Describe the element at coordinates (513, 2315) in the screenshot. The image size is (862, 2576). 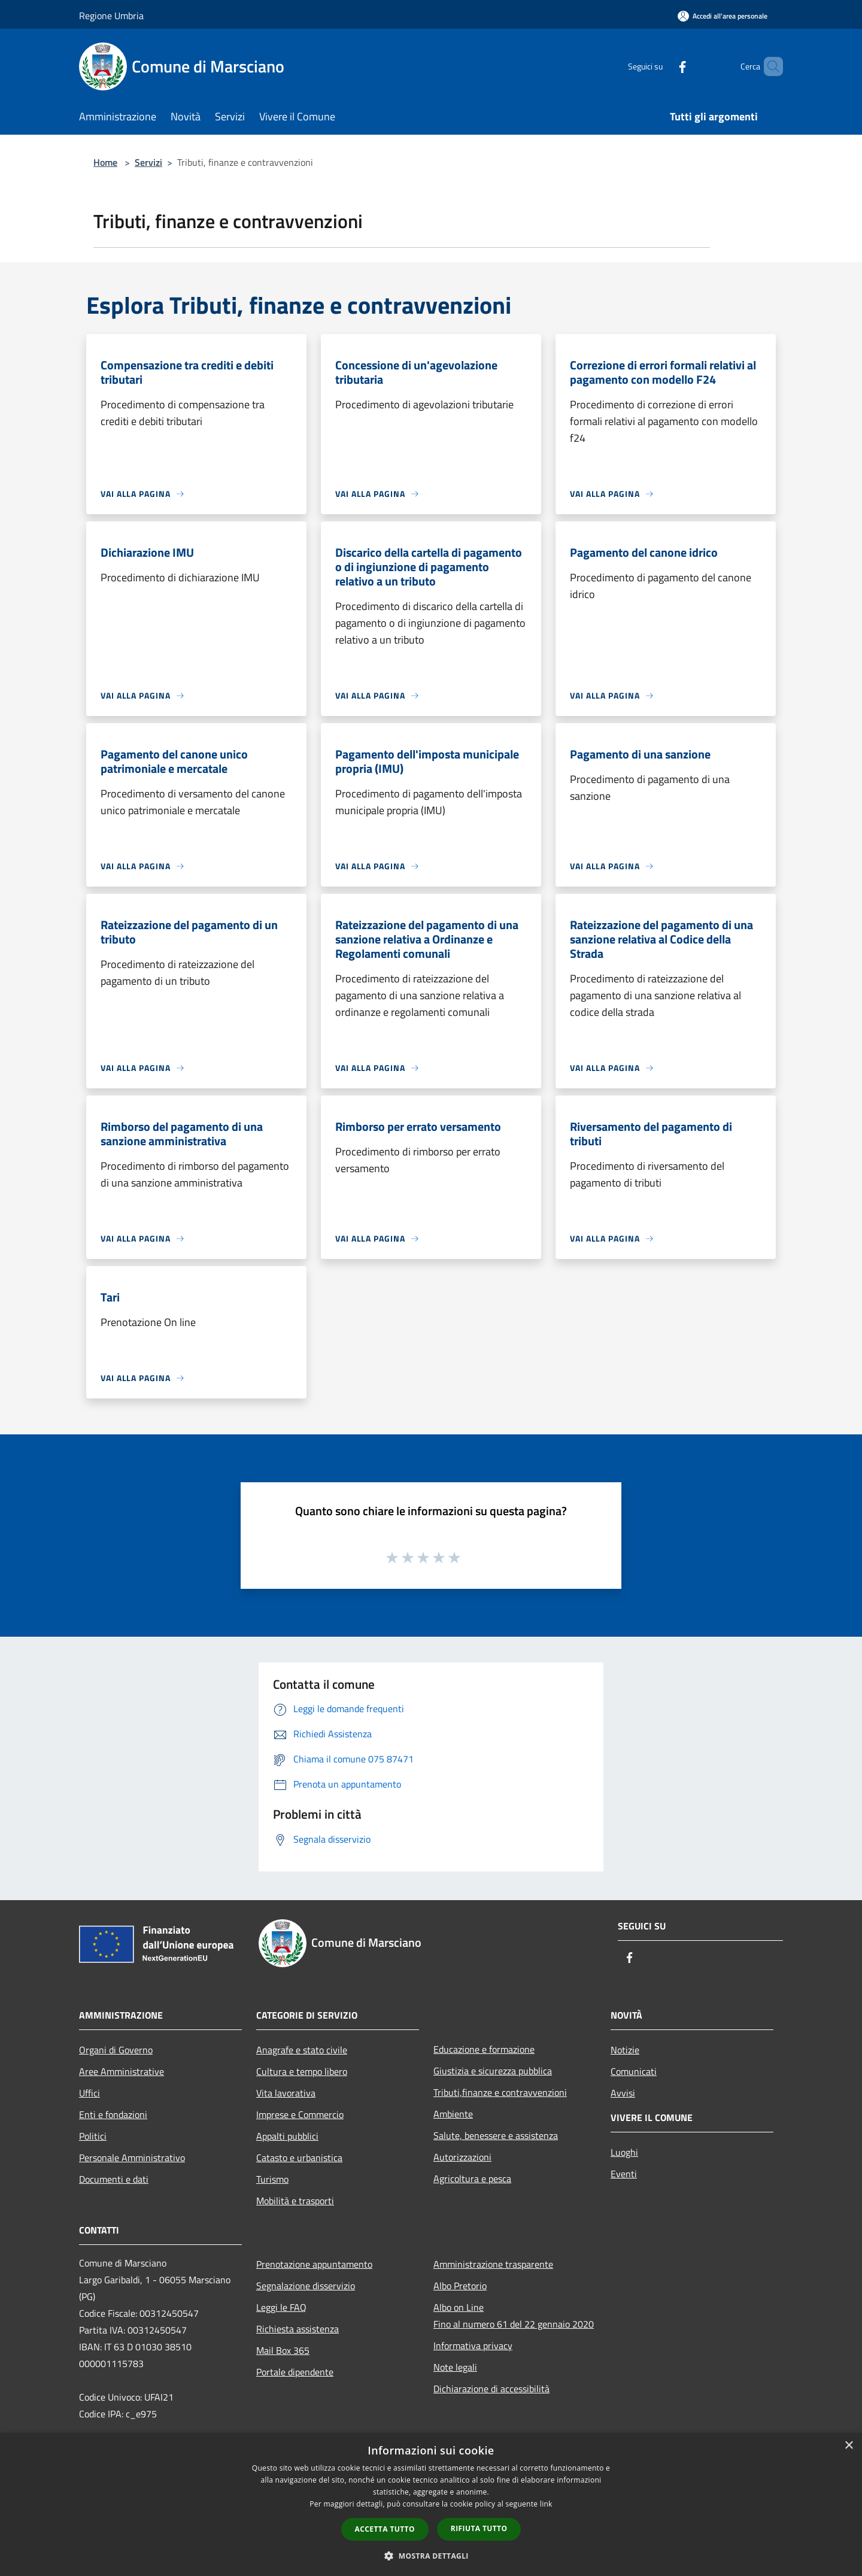
I see `Albo on LineFino al numero 61 del 22 gennaio 2020` at that location.